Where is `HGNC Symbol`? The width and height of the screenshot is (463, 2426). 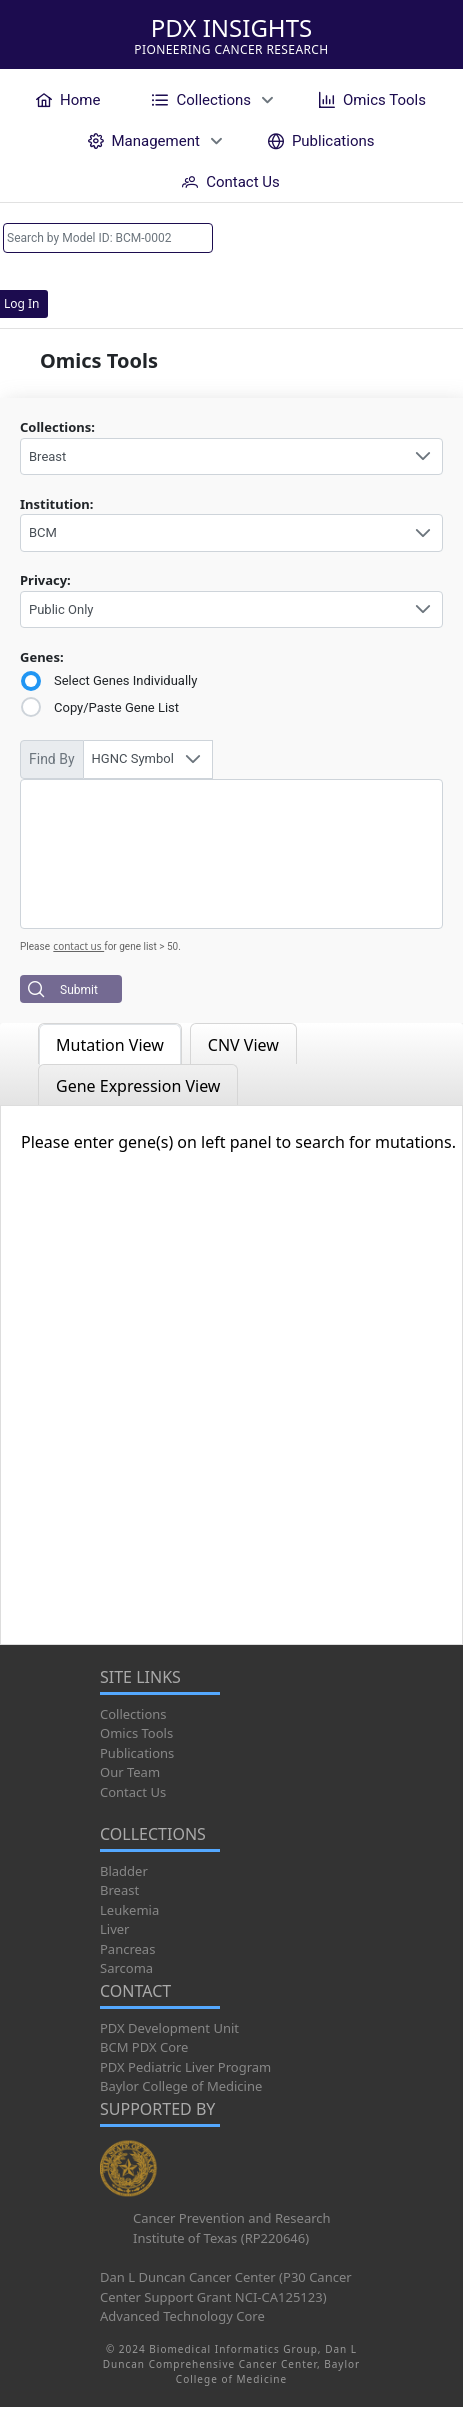 HGNC Symbol is located at coordinates (133, 758).